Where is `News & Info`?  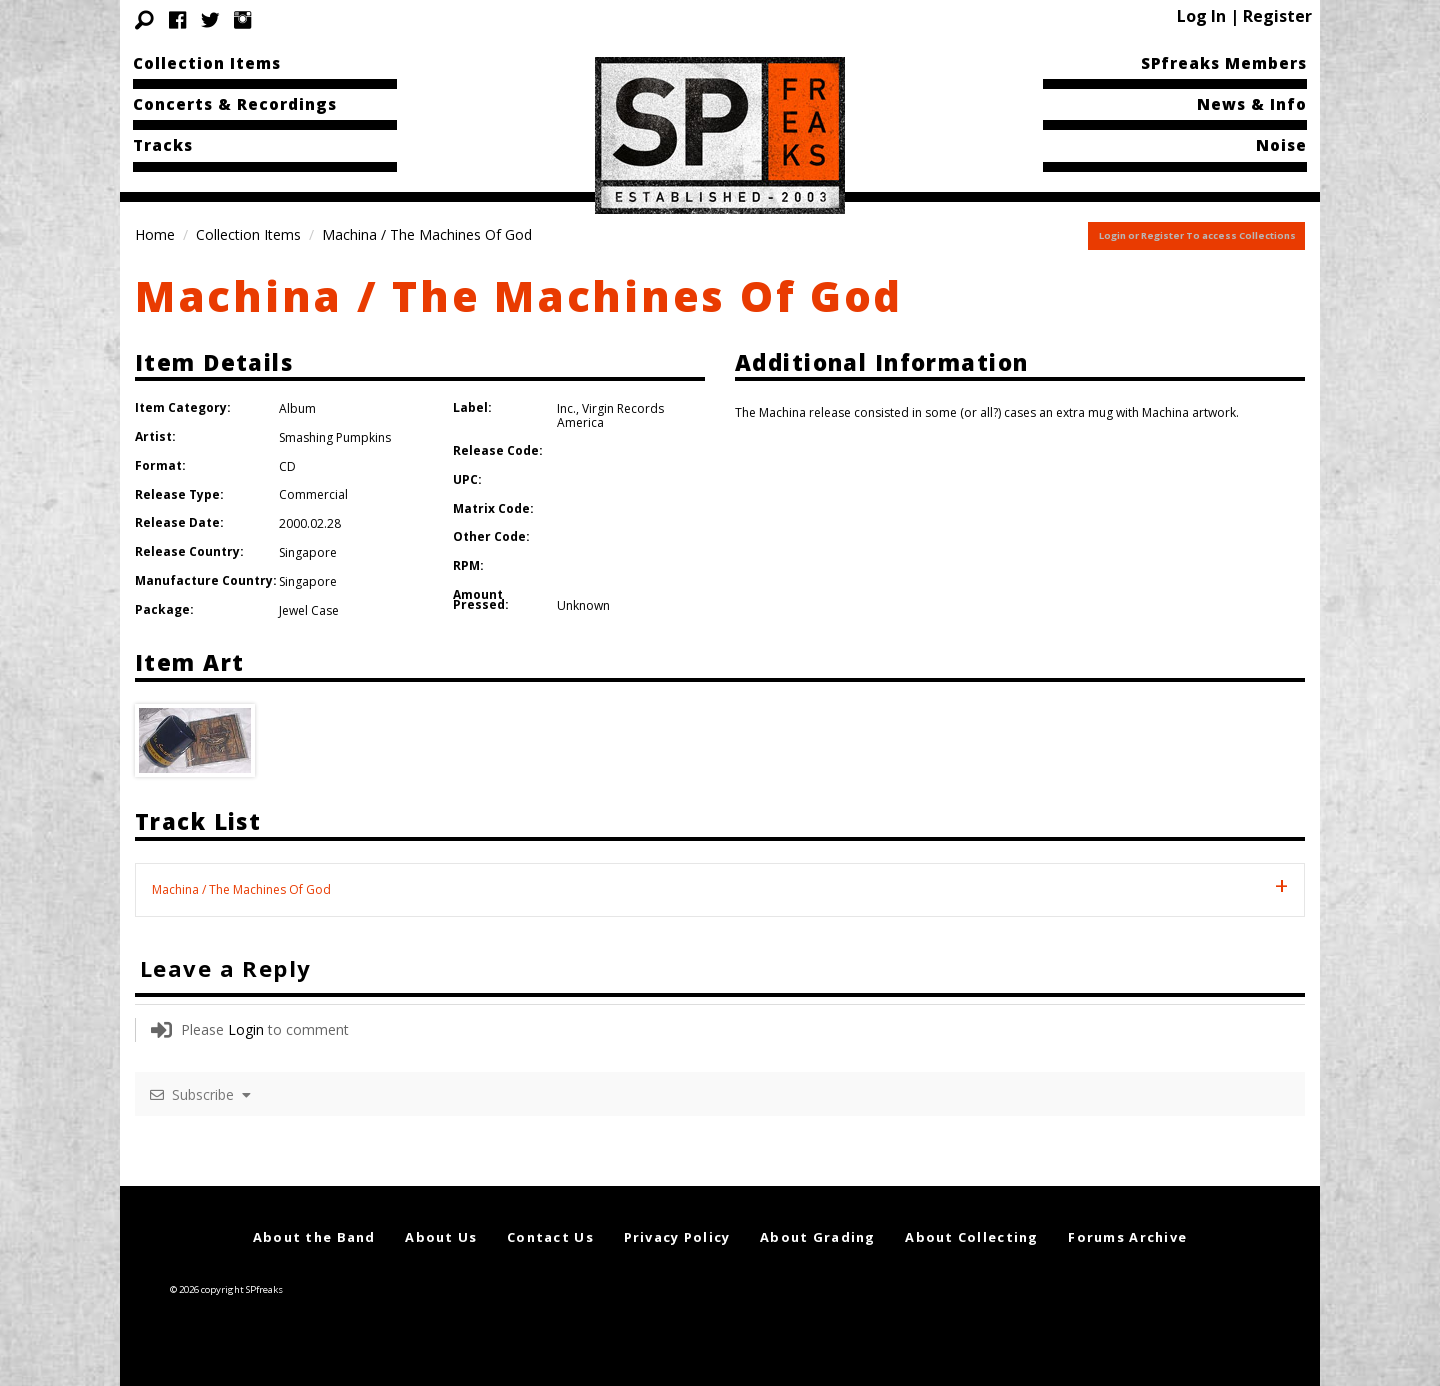
News & Info is located at coordinates (1252, 104).